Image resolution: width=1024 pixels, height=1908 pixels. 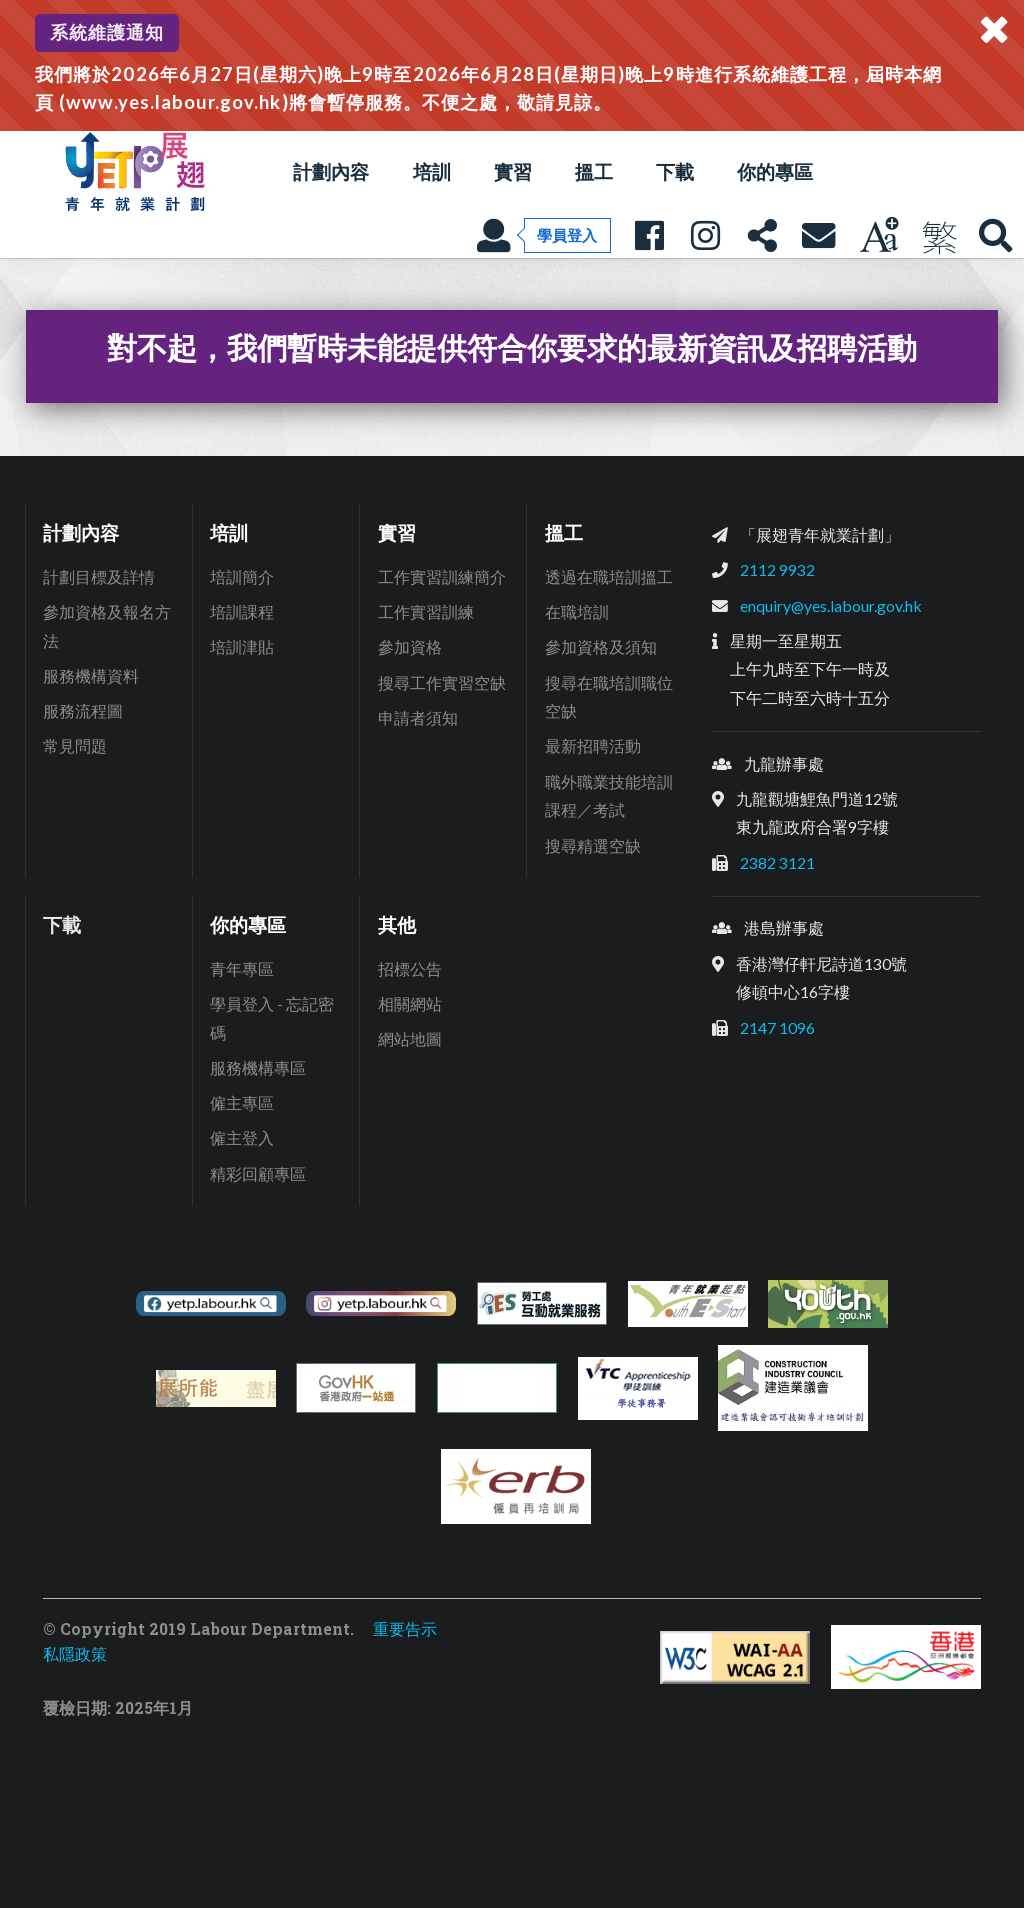 I want to click on [學員登入], so click(x=543, y=235).